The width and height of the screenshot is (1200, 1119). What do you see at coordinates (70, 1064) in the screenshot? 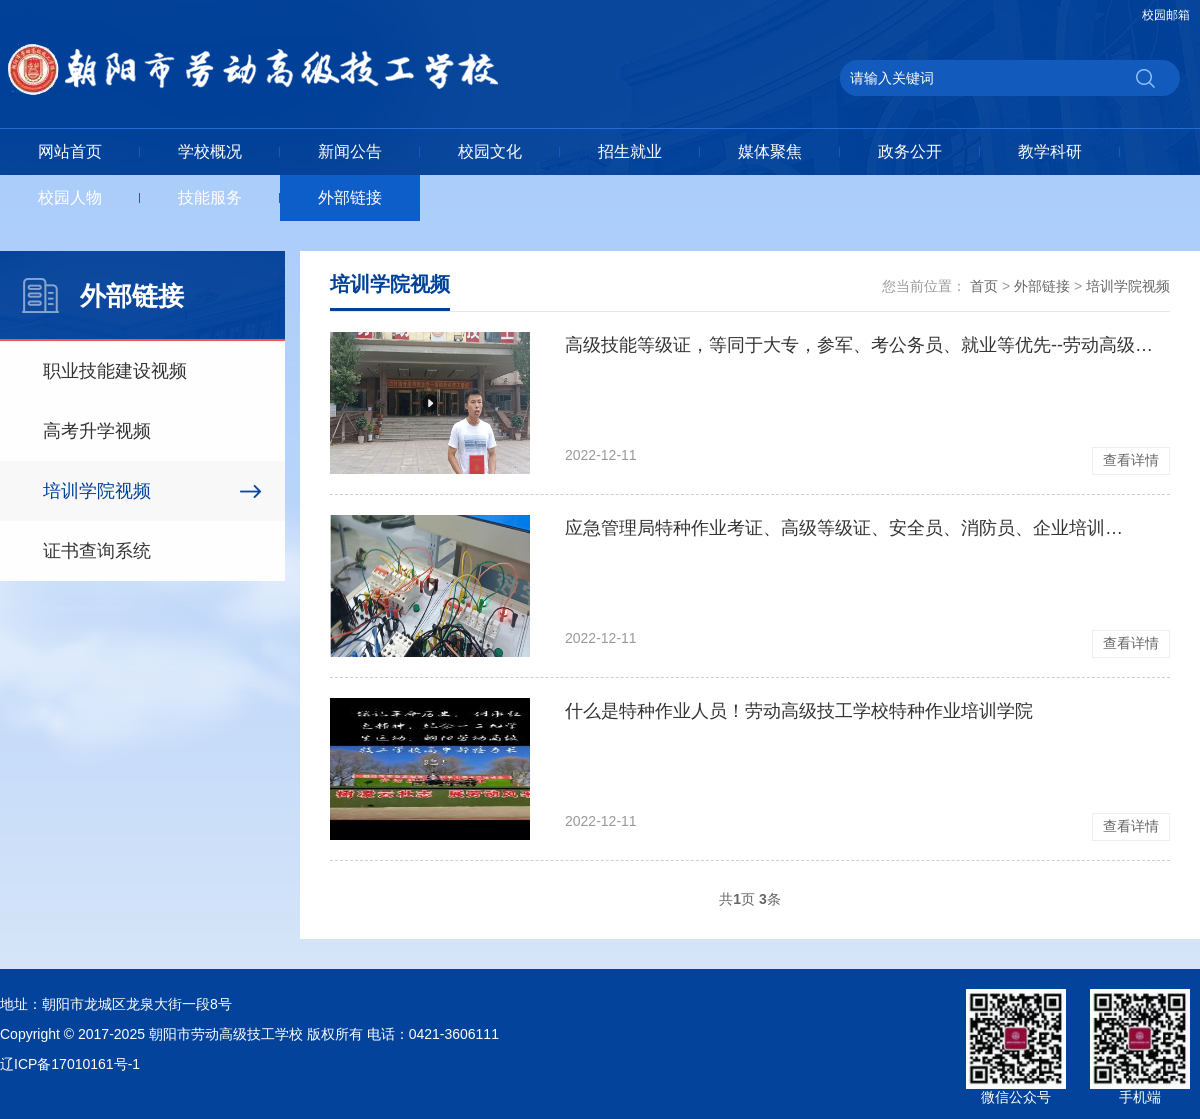
I see `辽ICP备17010161号-1` at bounding box center [70, 1064].